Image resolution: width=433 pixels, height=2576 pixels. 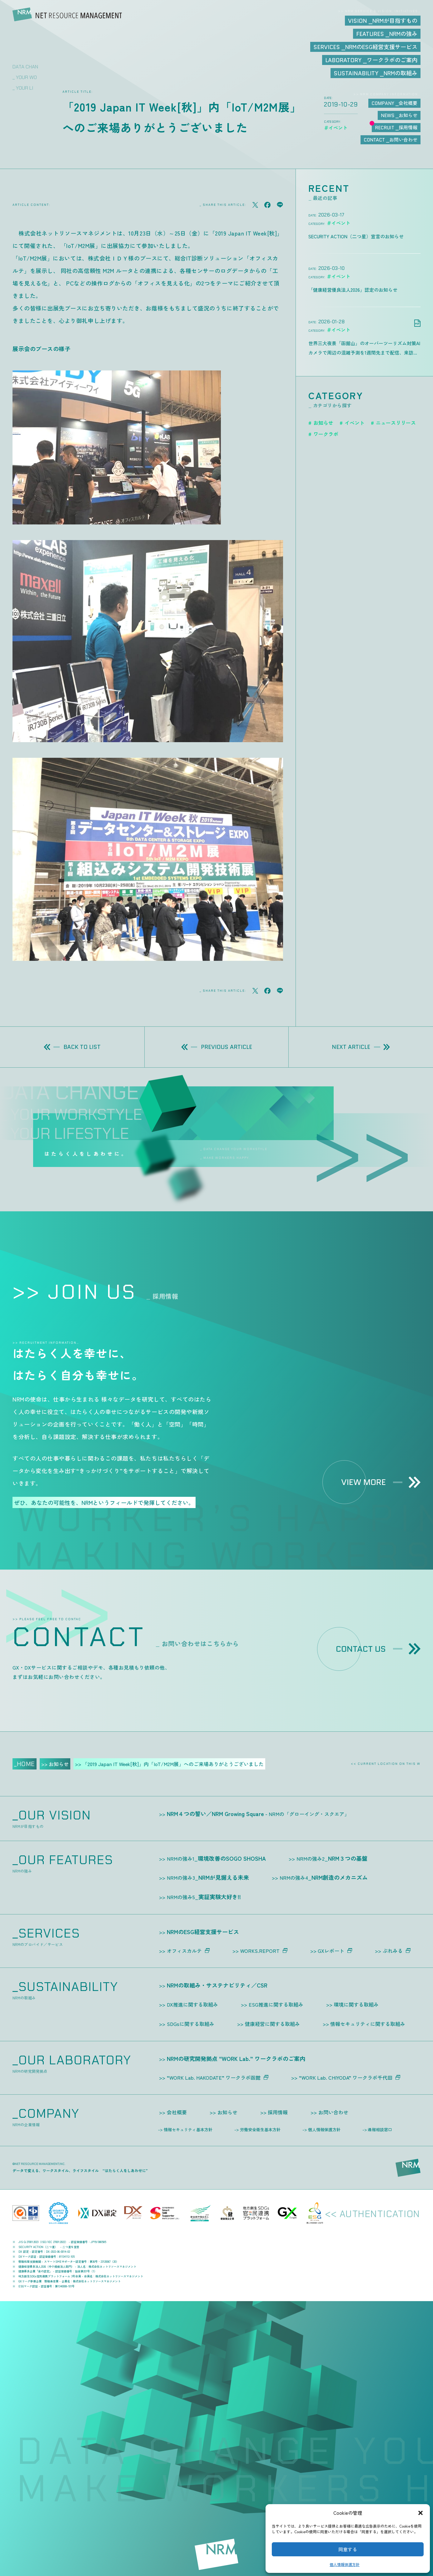 I want to click on SECURITY ACTION（二つ星）宣言のお知らせ, so click(x=356, y=236).